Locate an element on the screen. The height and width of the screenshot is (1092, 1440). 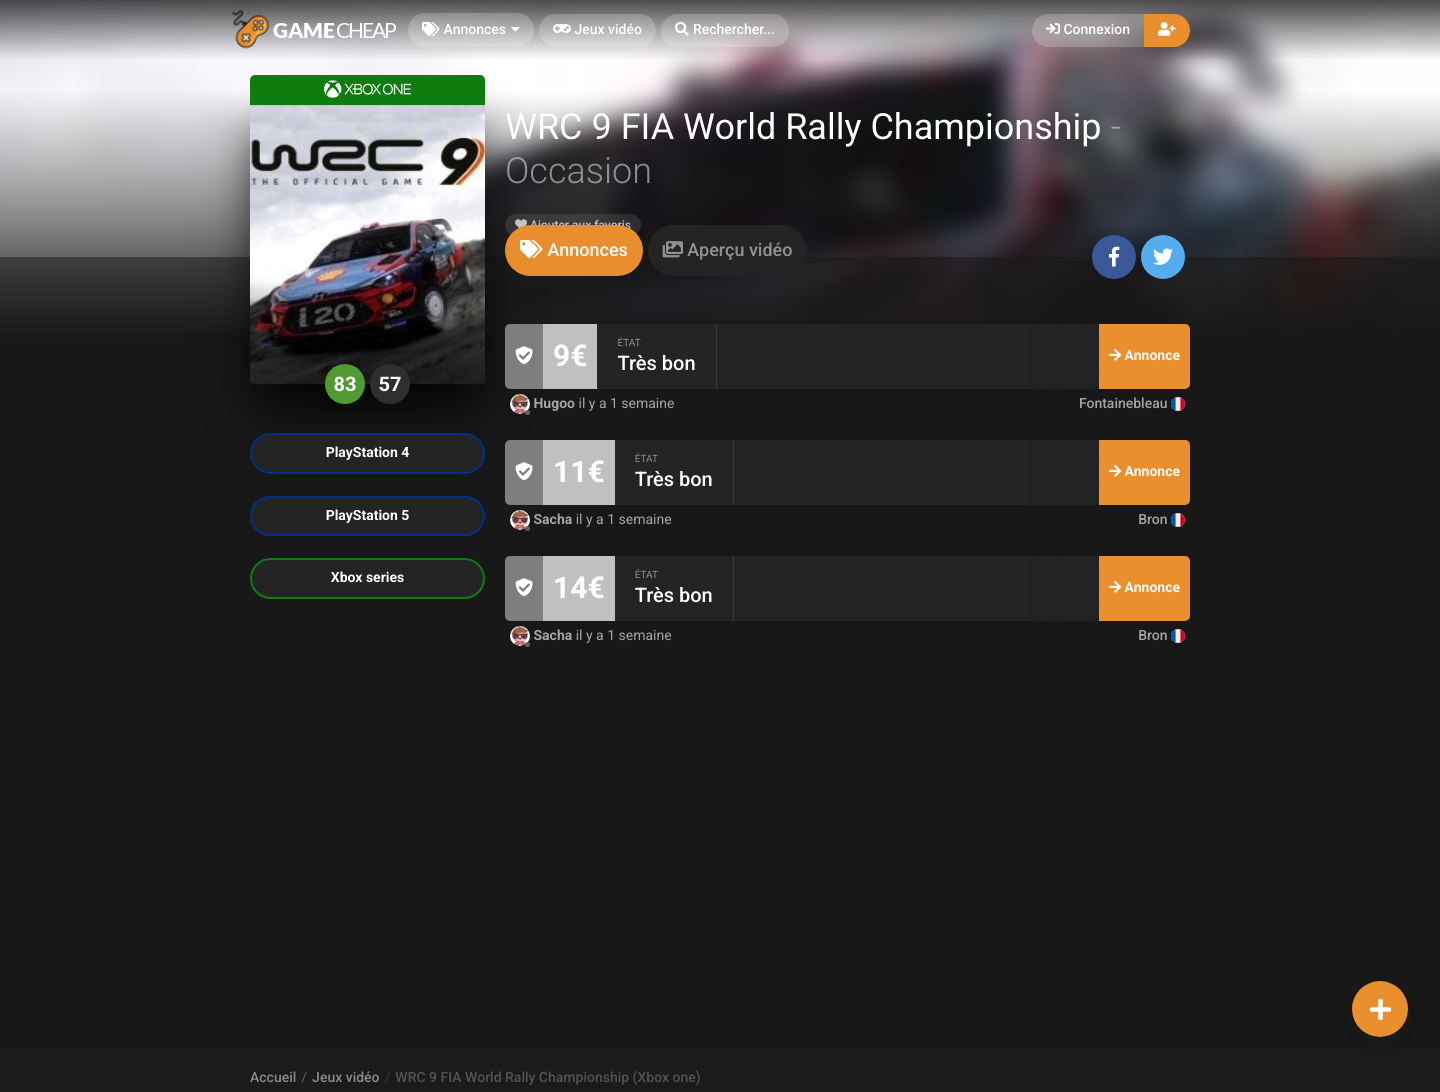
[button] is located at coordinates (725, 30).